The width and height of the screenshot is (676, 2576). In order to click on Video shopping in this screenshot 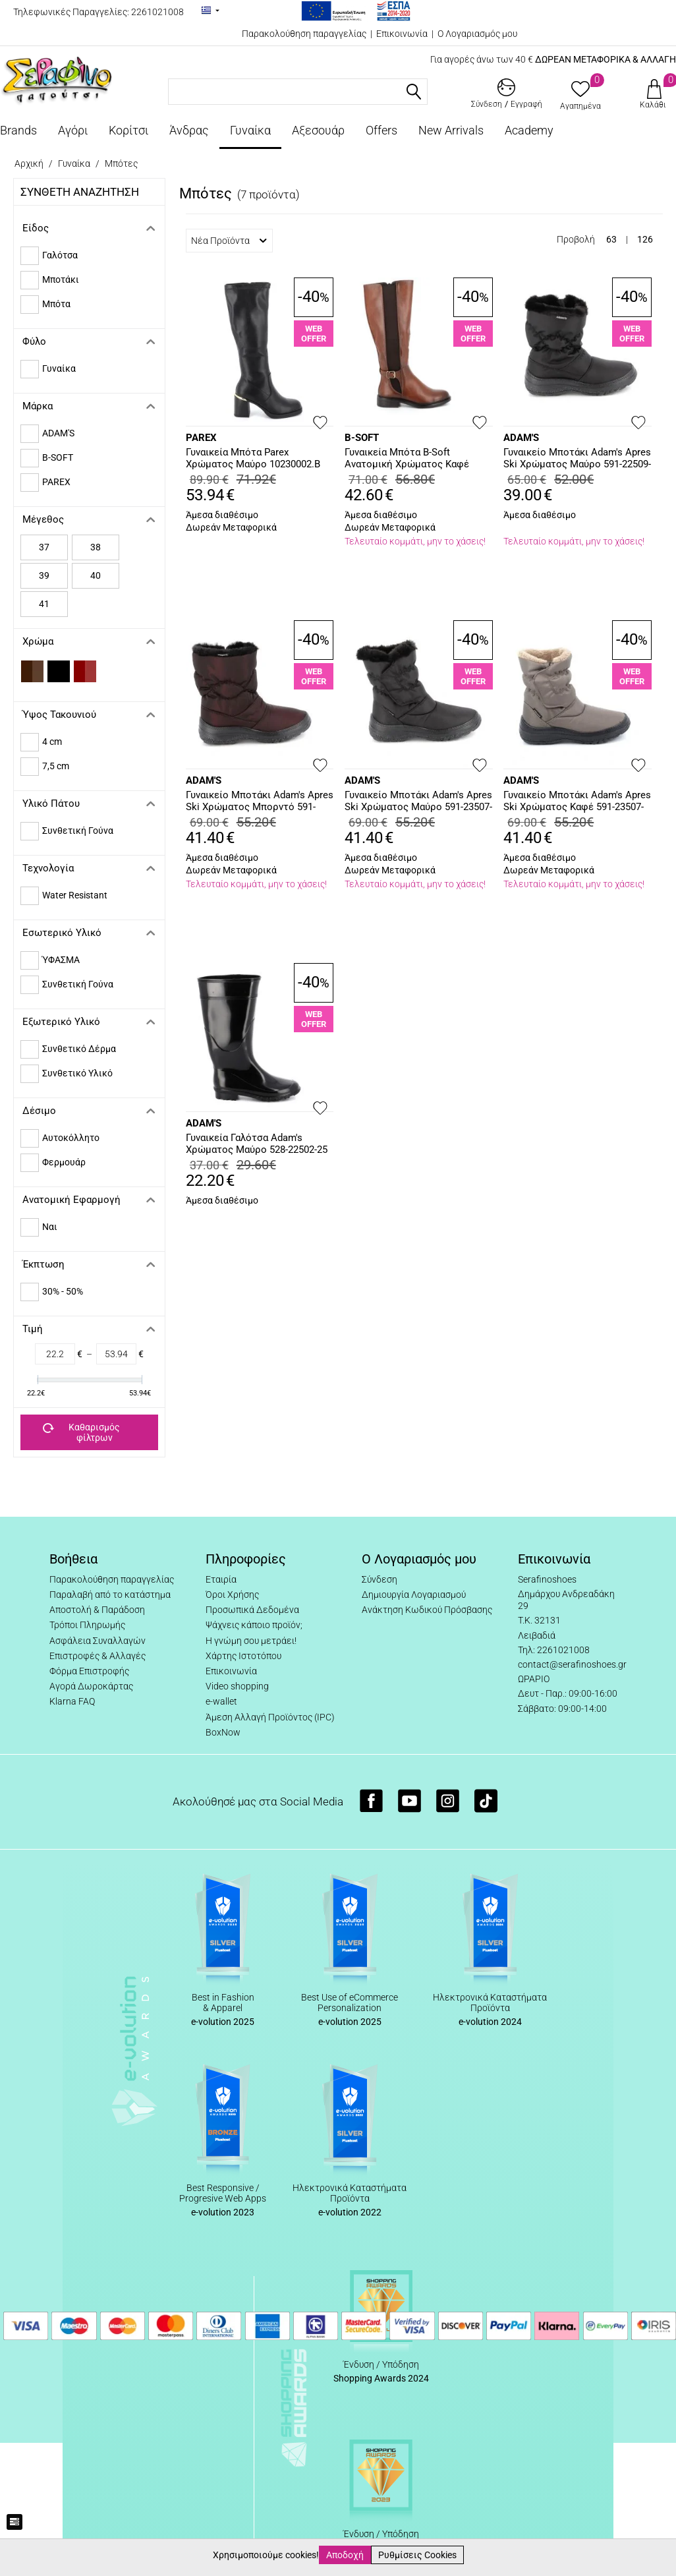, I will do `click(237, 1686)`.